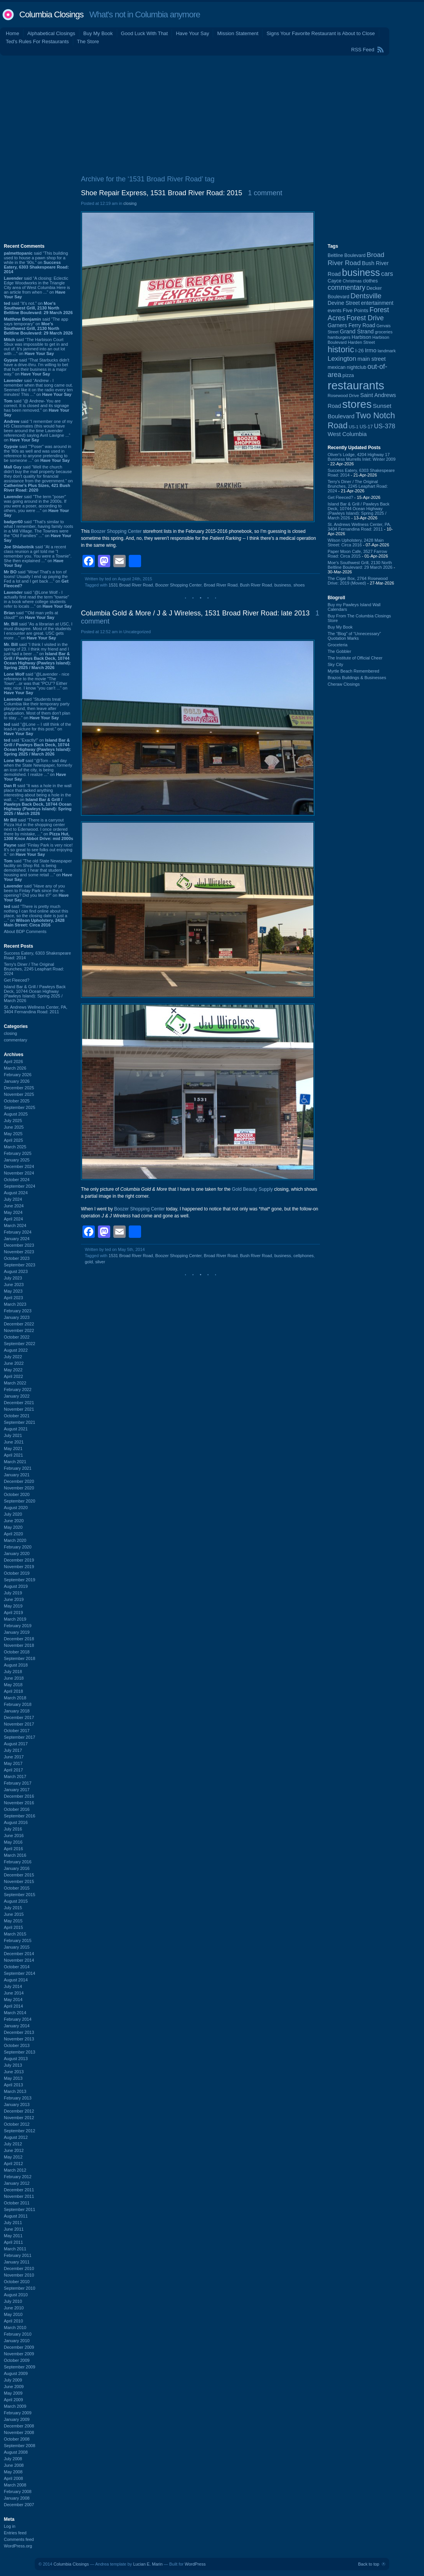 The width and height of the screenshot is (424, 2576). I want to click on December 2008, so click(19, 2426).